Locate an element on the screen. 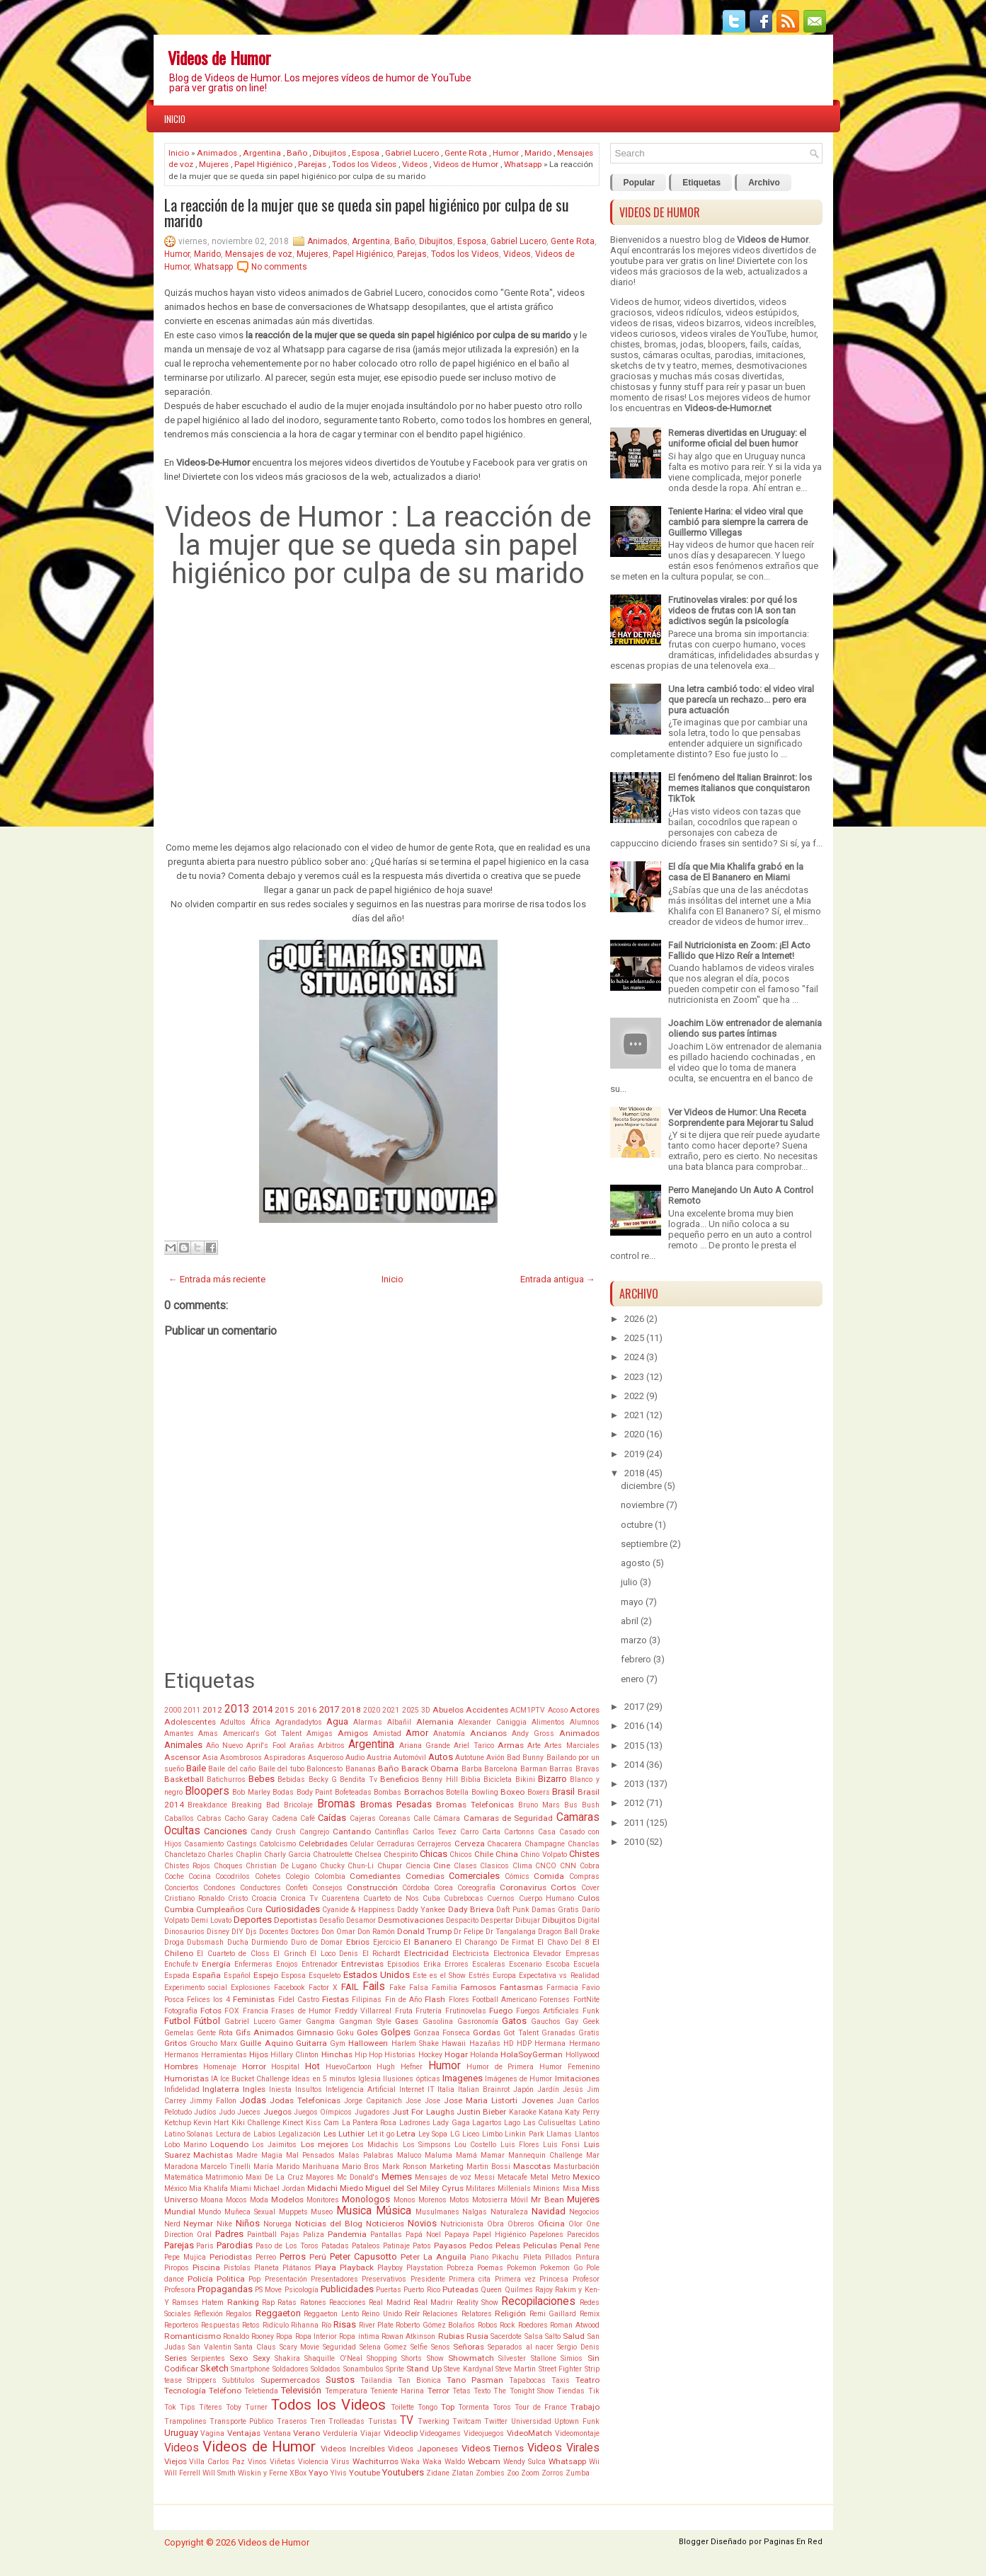 This screenshot has height=2576, width=986. Mexico is located at coordinates (586, 2177).